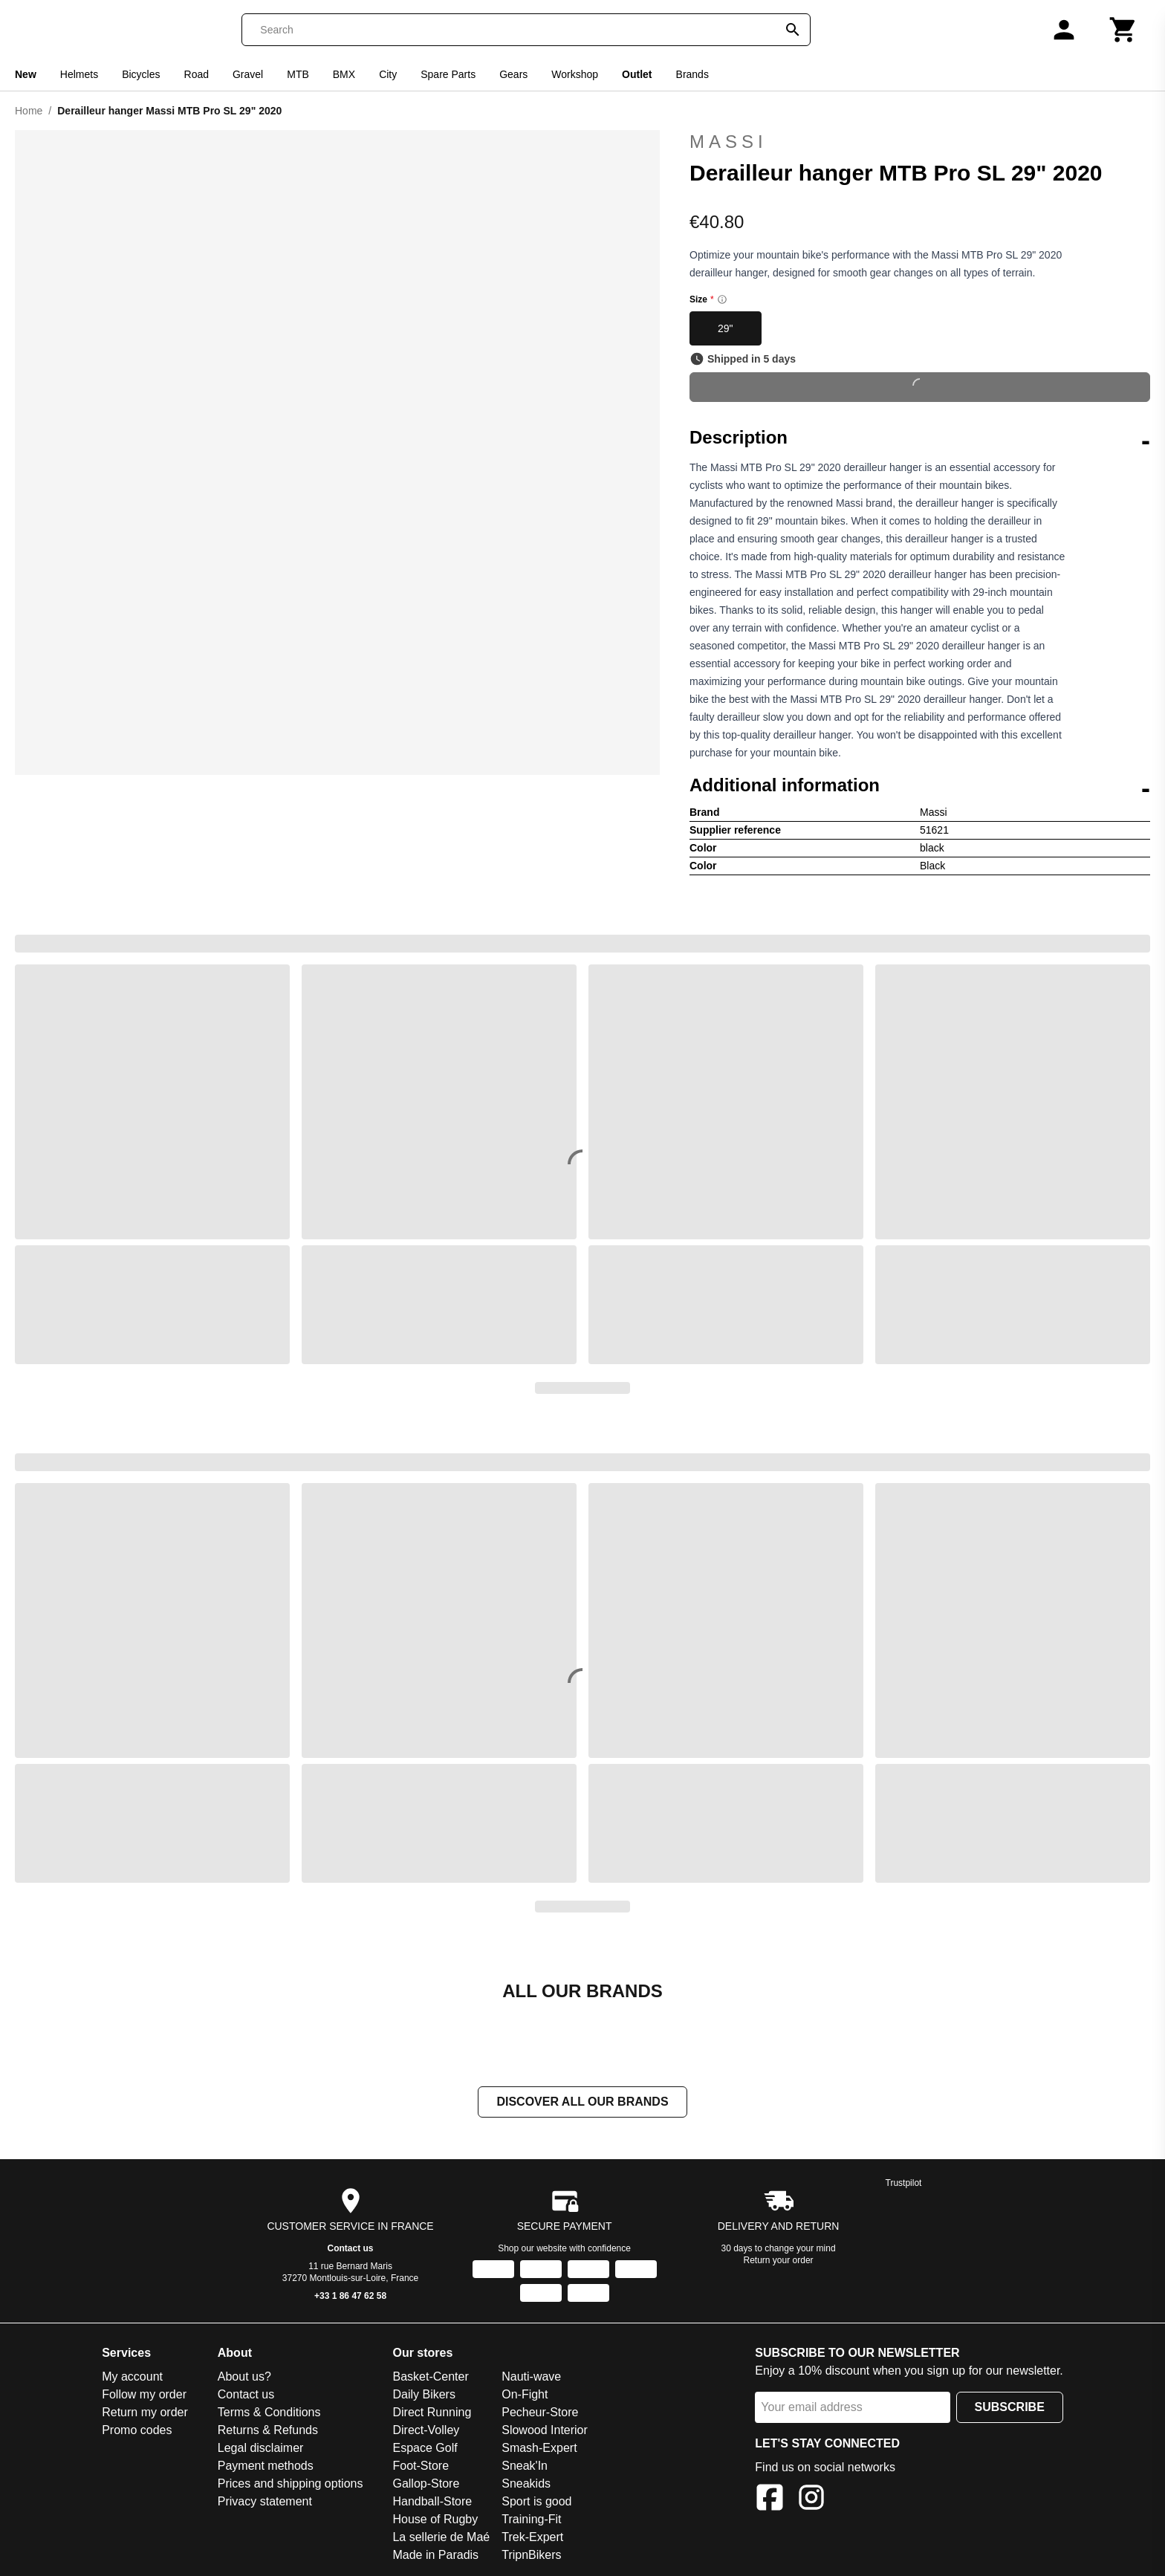 The width and height of the screenshot is (1165, 2576). Describe the element at coordinates (265, 2501) in the screenshot. I see `Privacy statement` at that location.